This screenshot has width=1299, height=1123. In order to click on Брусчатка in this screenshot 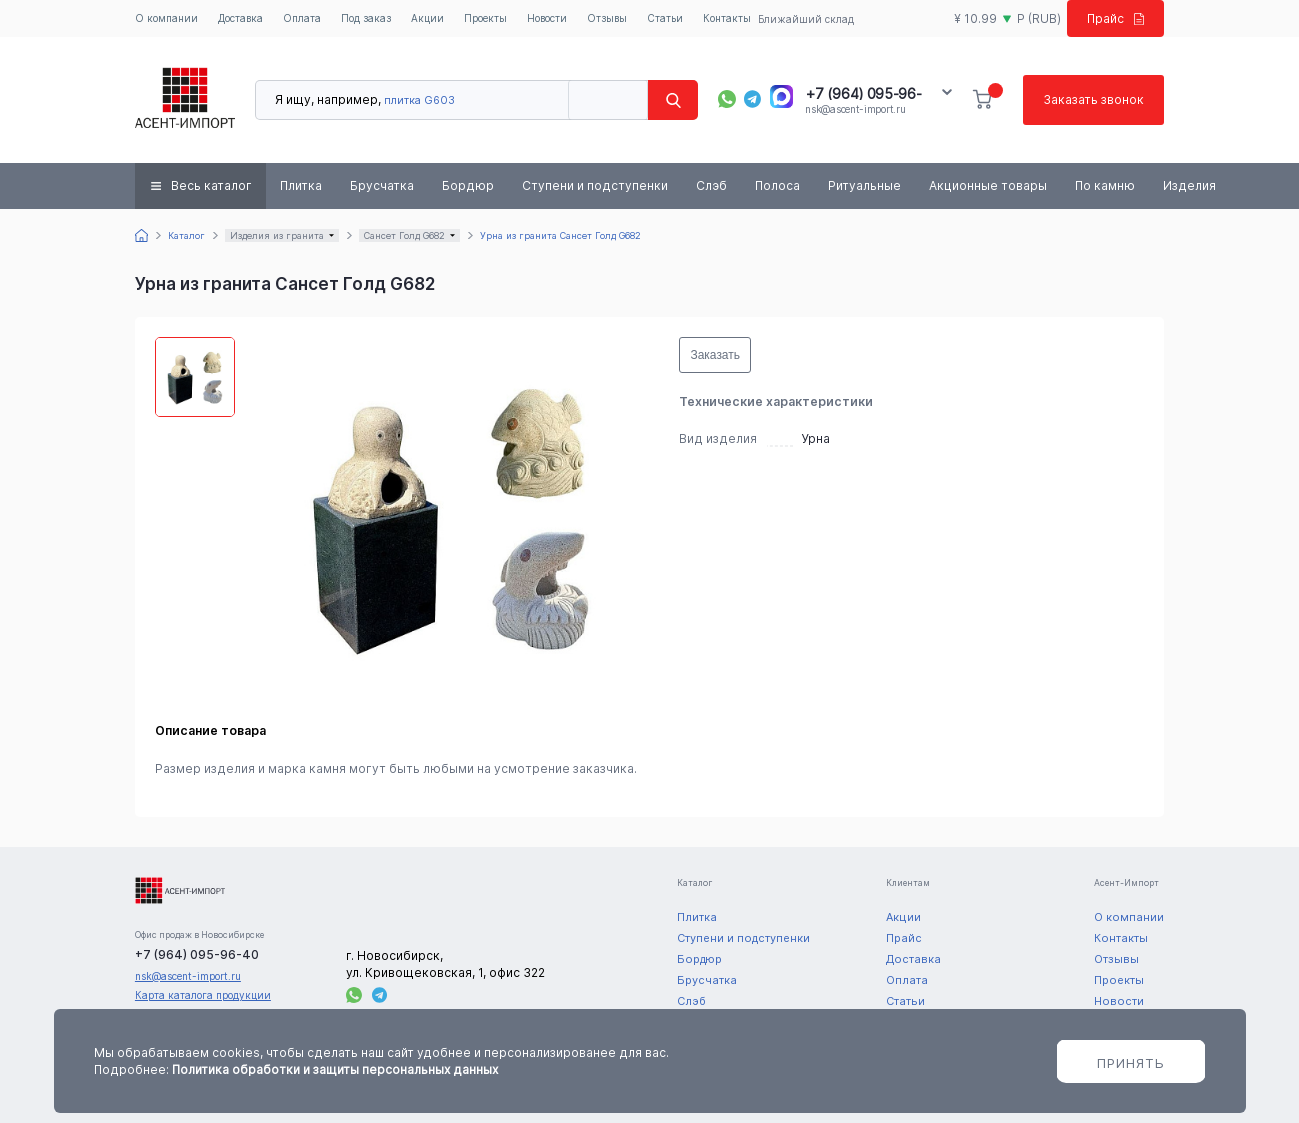, I will do `click(382, 185)`.